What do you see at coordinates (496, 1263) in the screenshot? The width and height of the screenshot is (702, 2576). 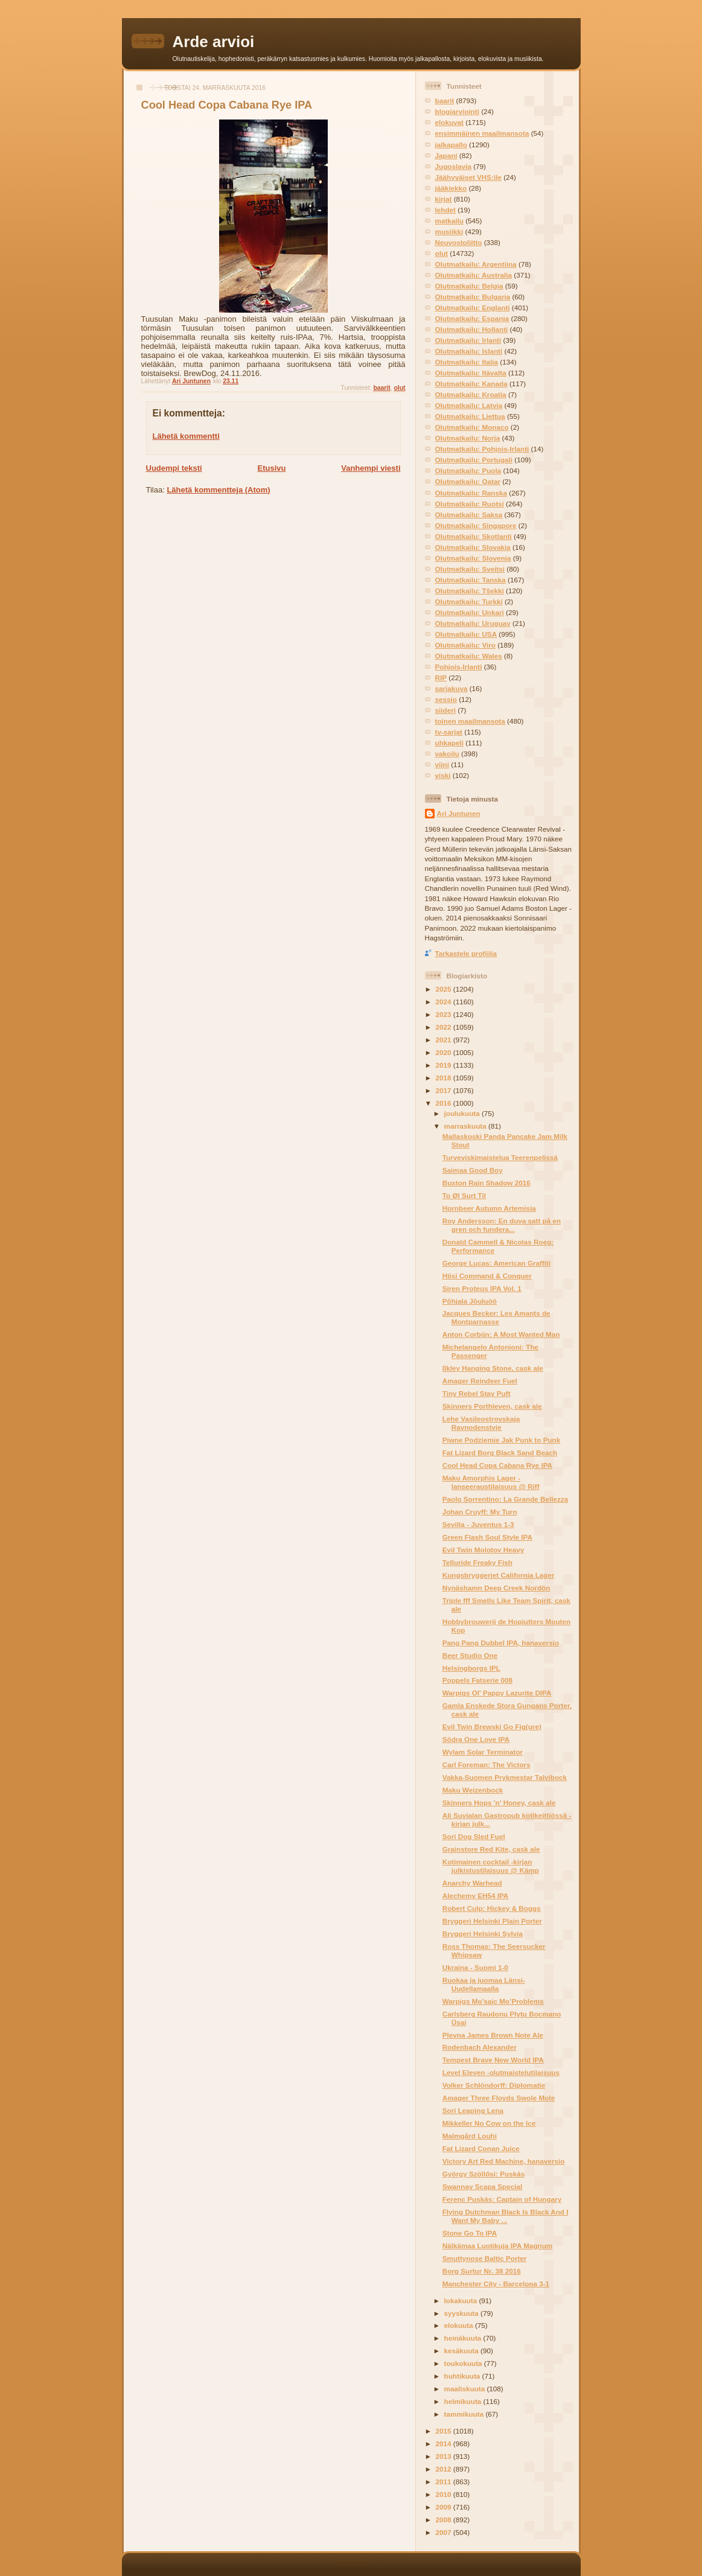 I see `George Lucas: American Graffiti` at bounding box center [496, 1263].